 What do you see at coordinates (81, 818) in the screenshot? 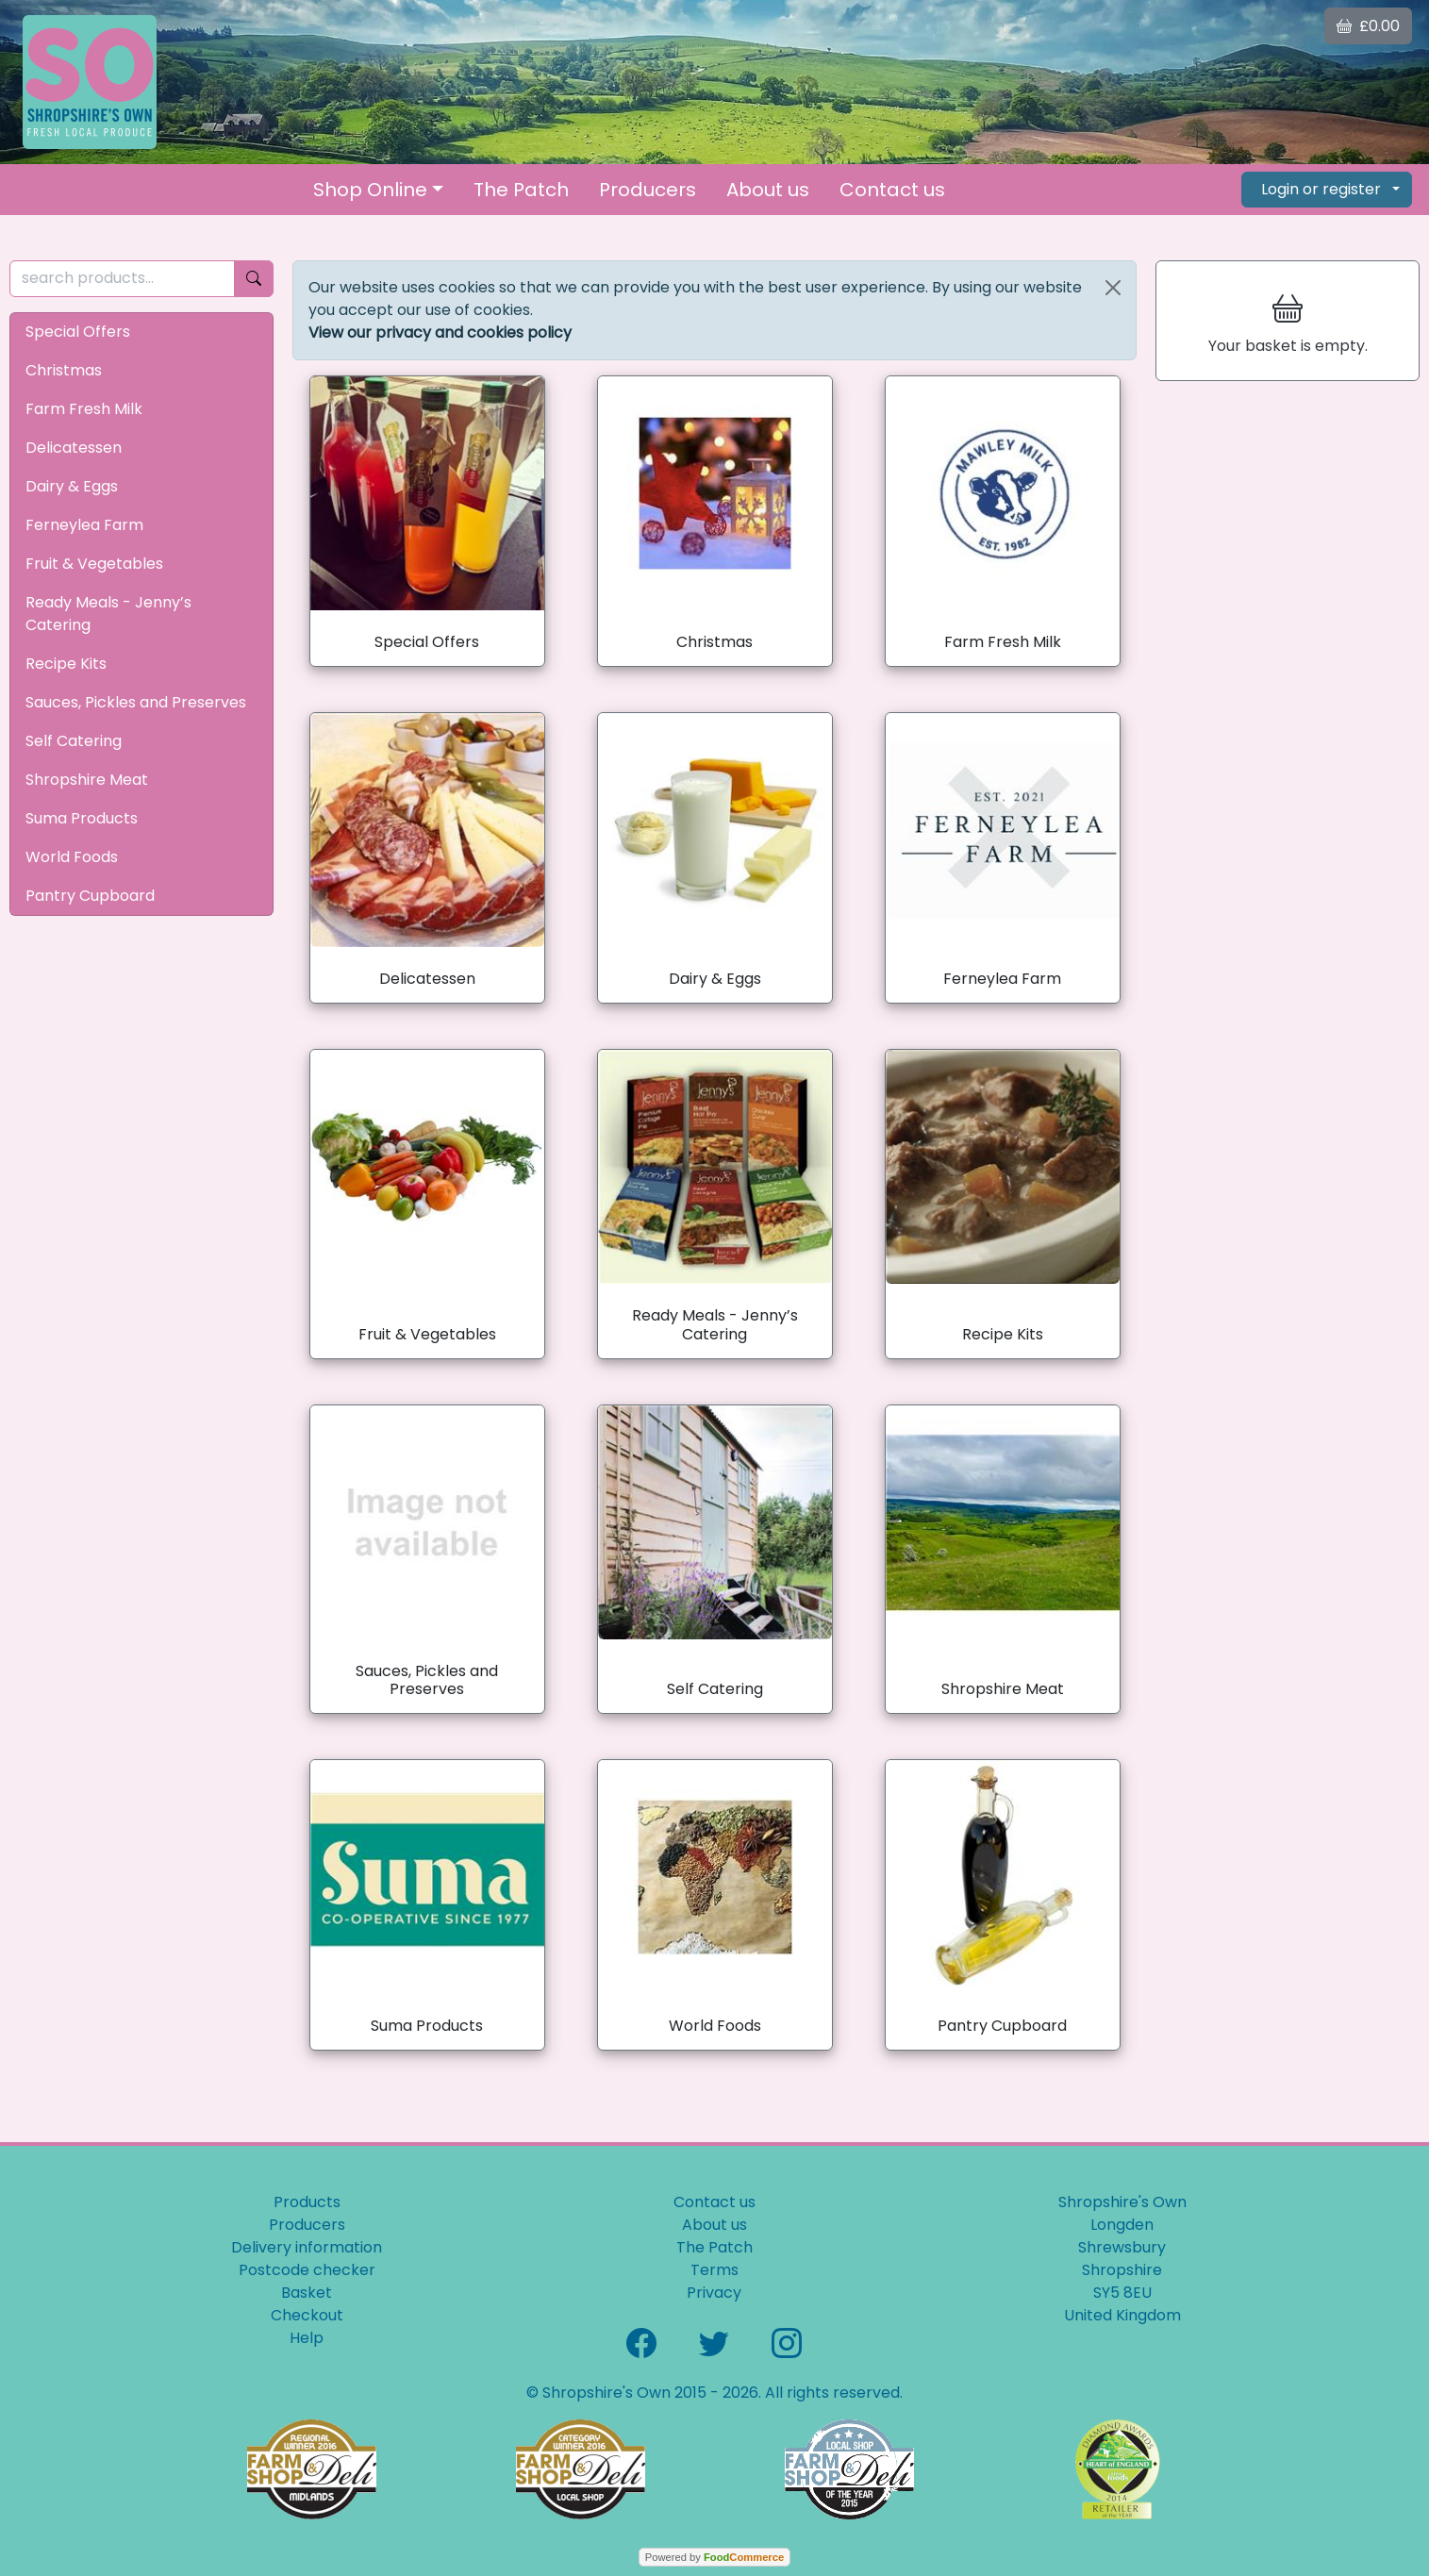
I see `Suma Products` at bounding box center [81, 818].